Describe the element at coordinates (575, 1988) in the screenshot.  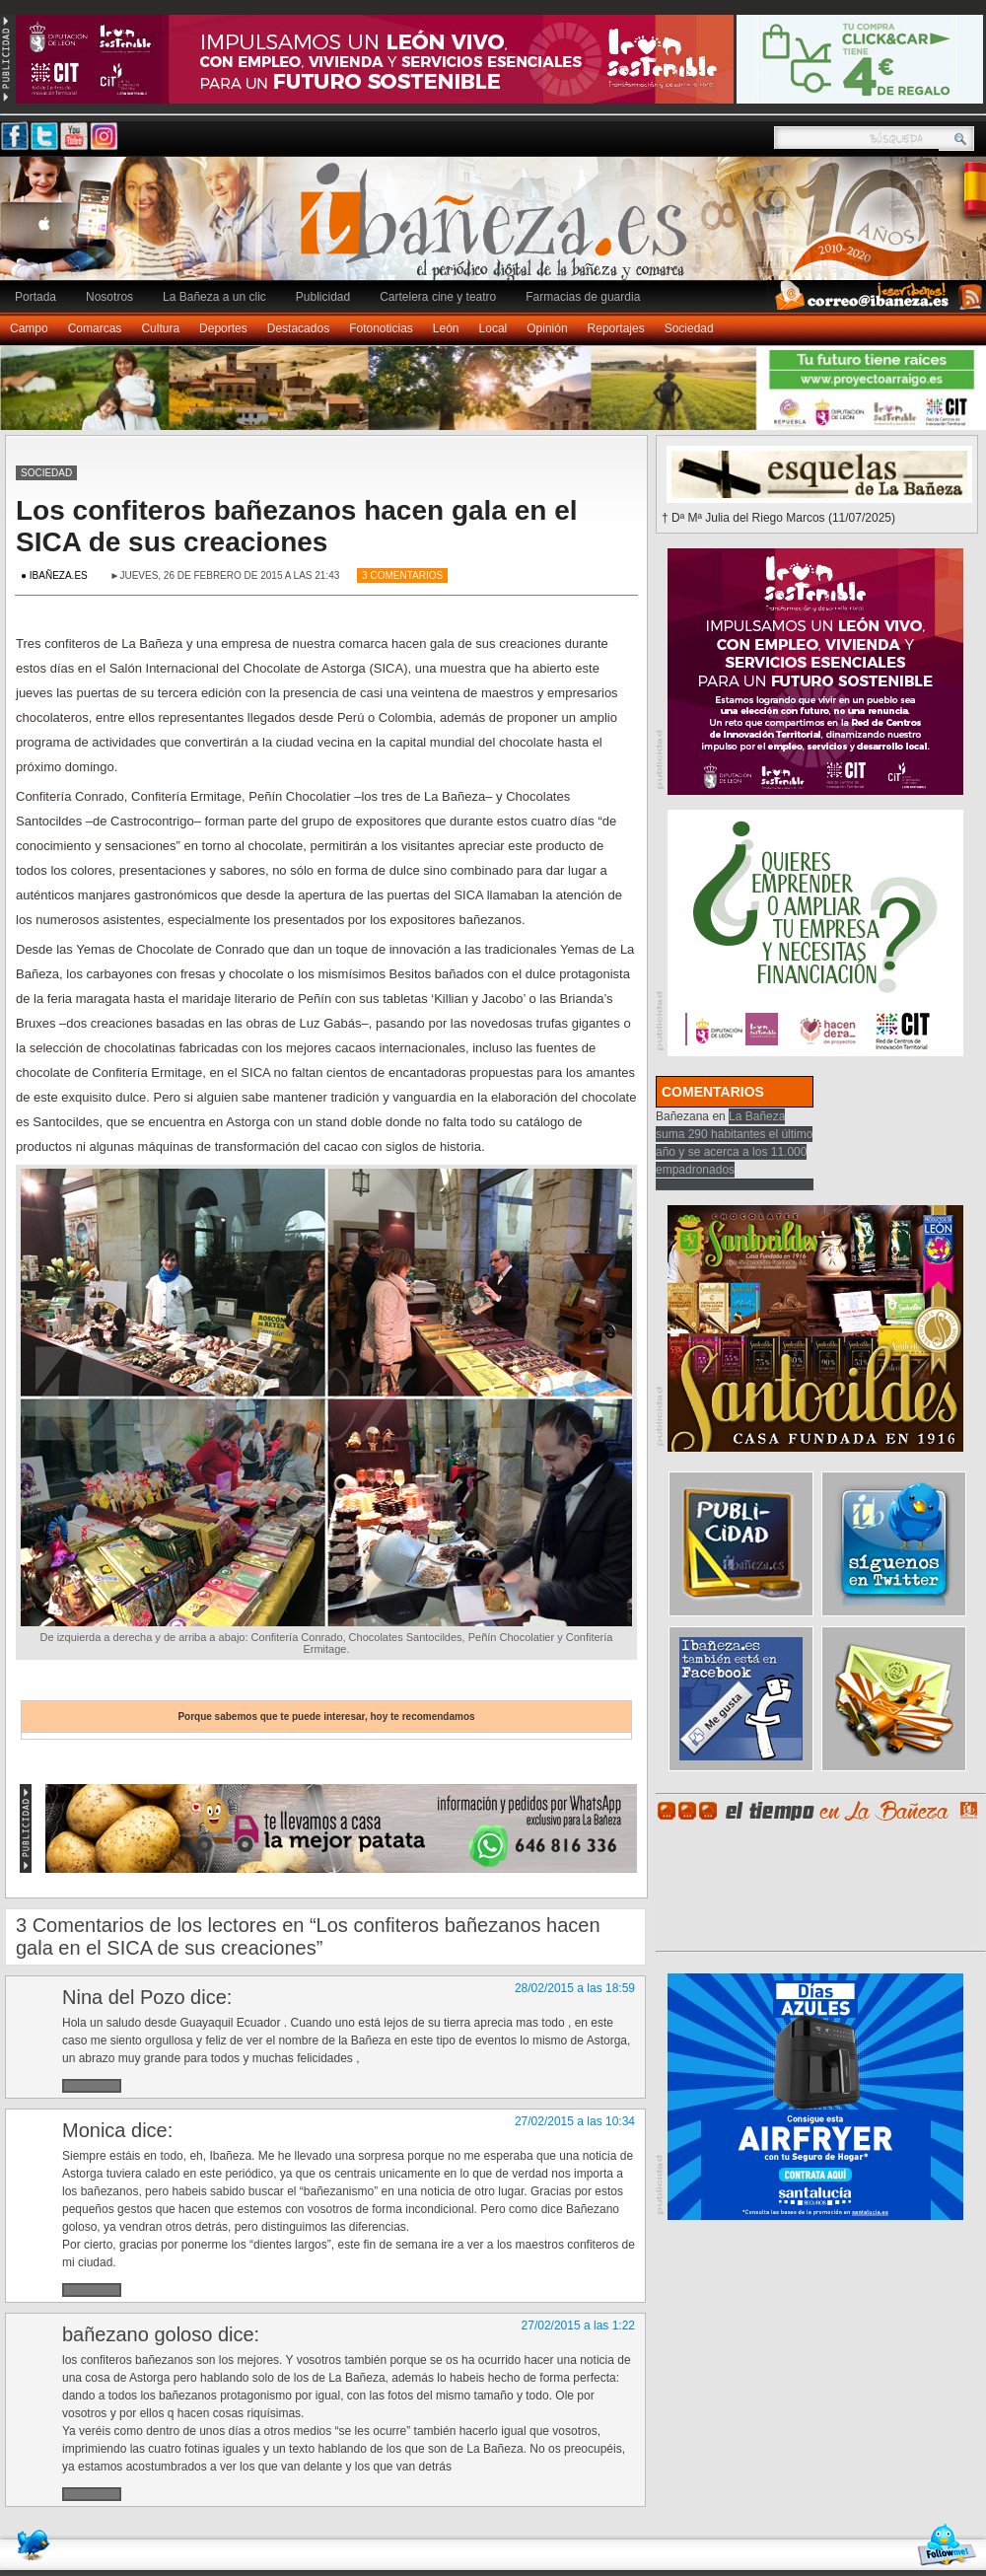
I see `28/02/2015 a las 18:59` at that location.